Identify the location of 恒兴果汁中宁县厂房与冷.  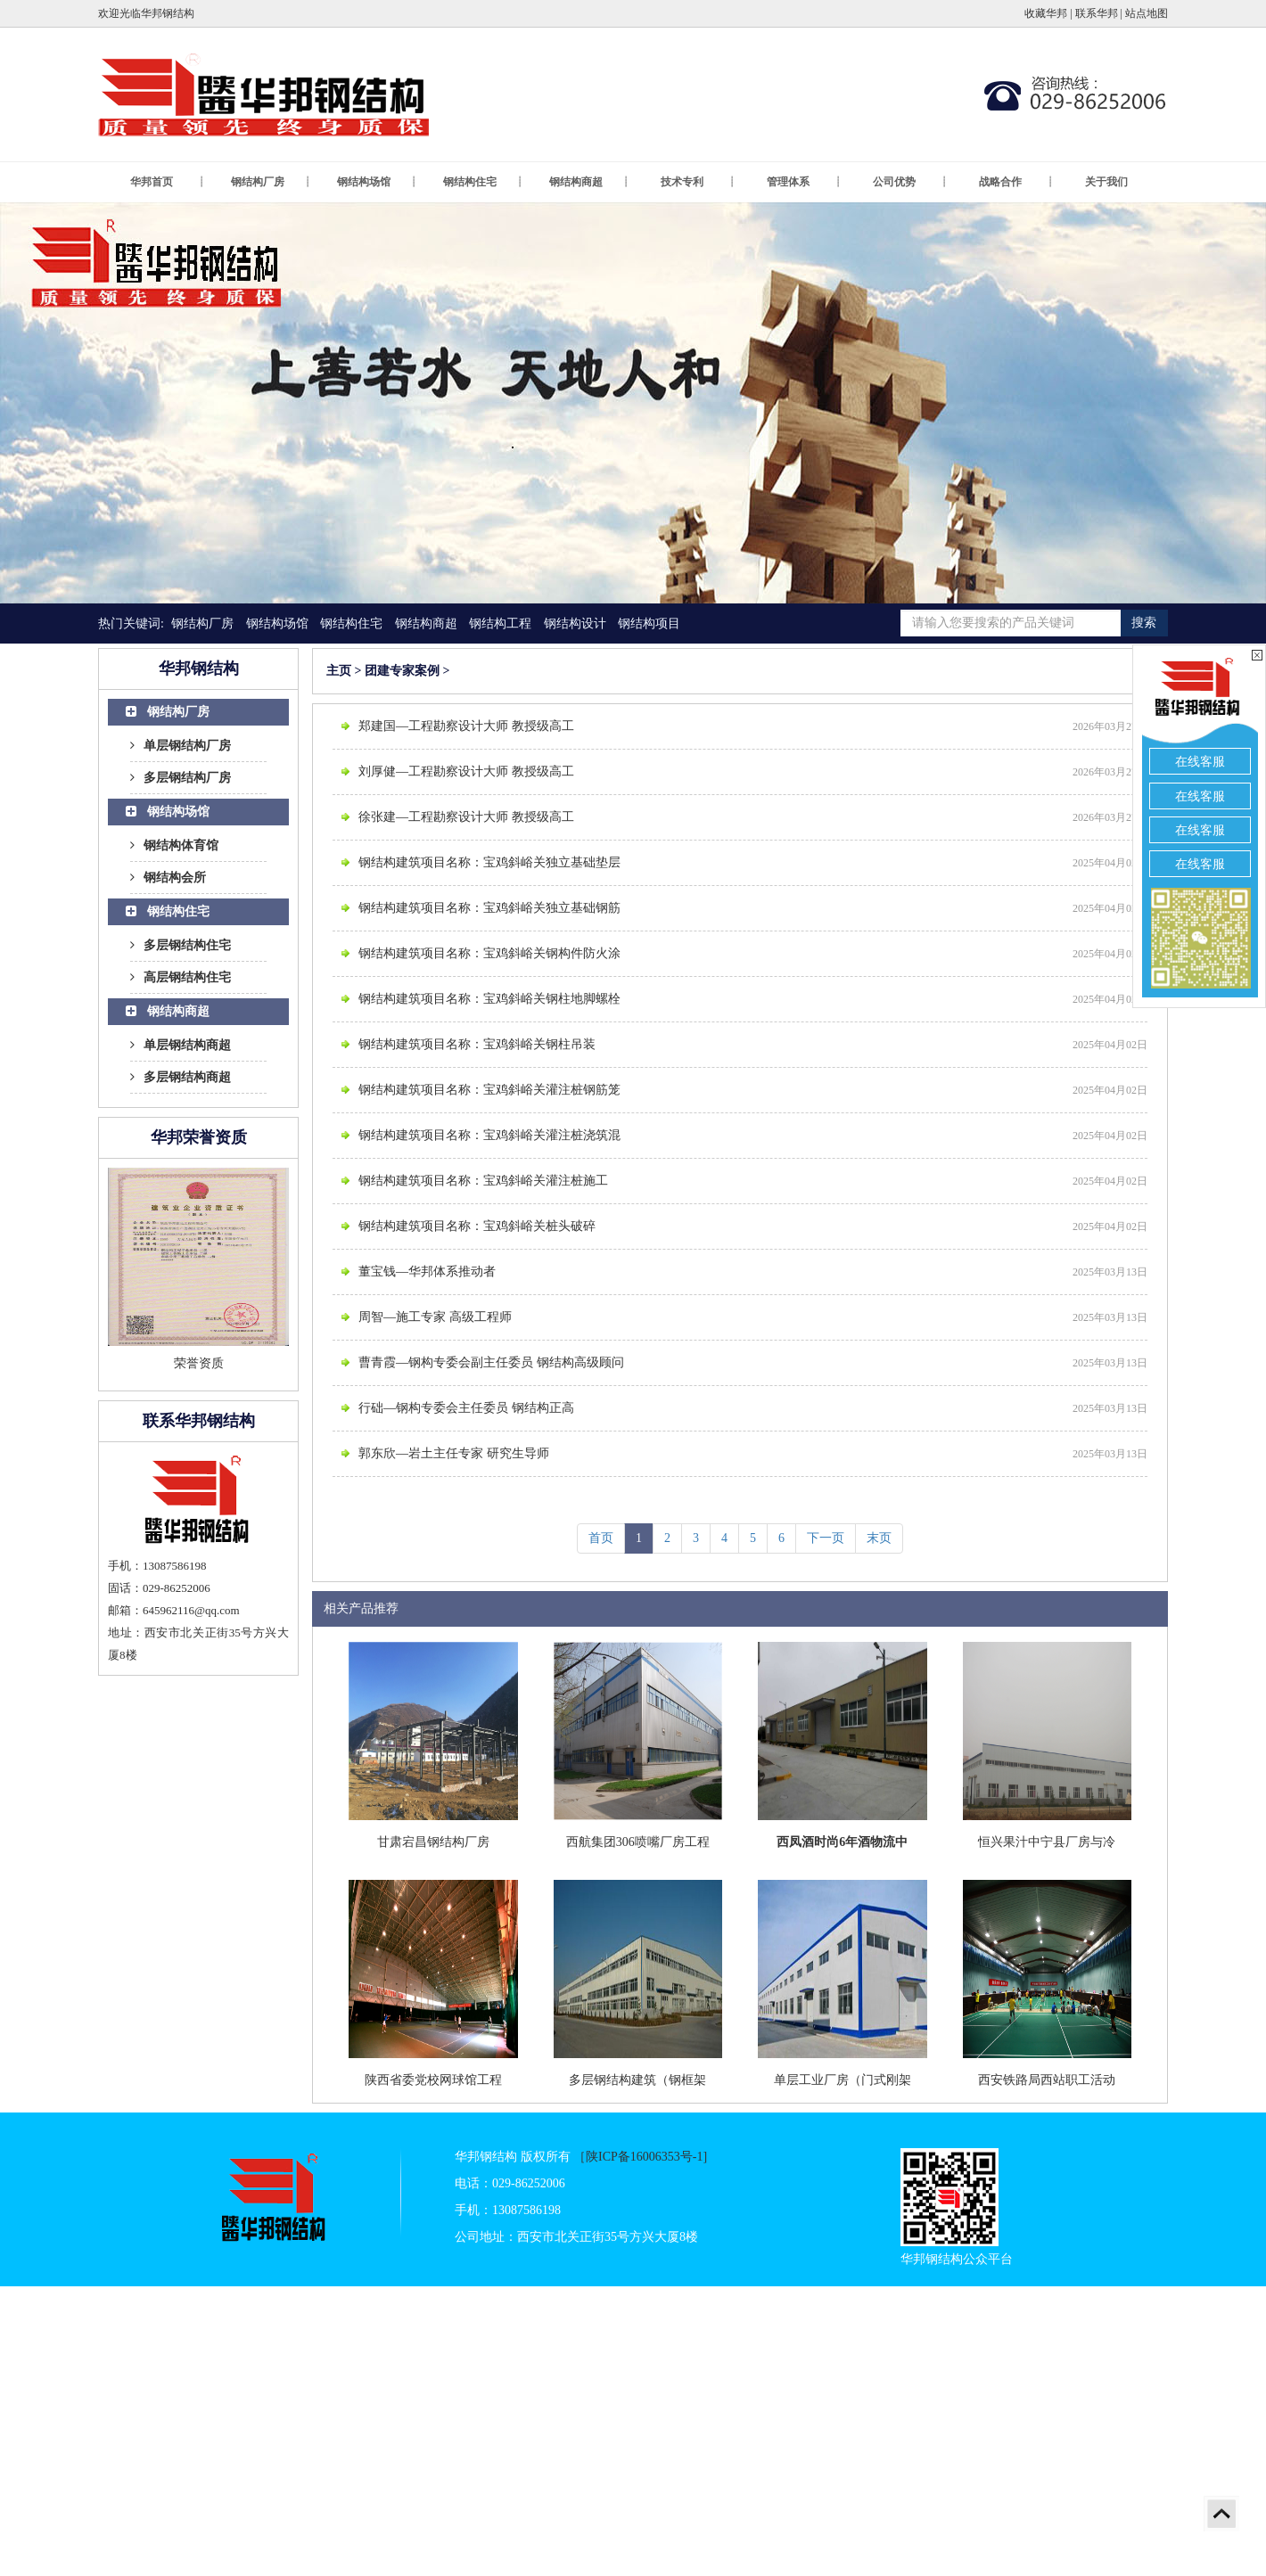
(1046, 1842).